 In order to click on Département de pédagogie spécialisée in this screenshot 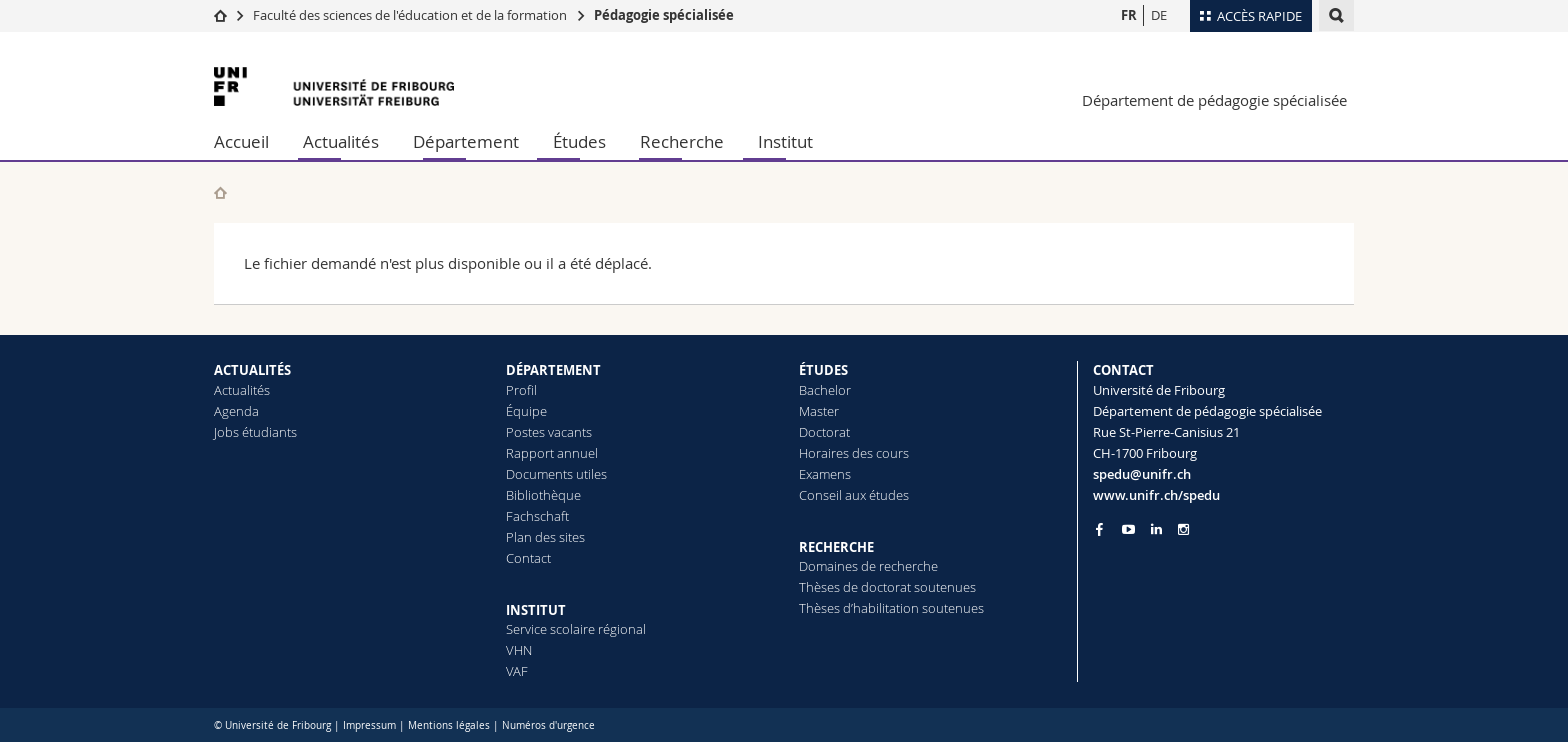, I will do `click(1214, 100)`.